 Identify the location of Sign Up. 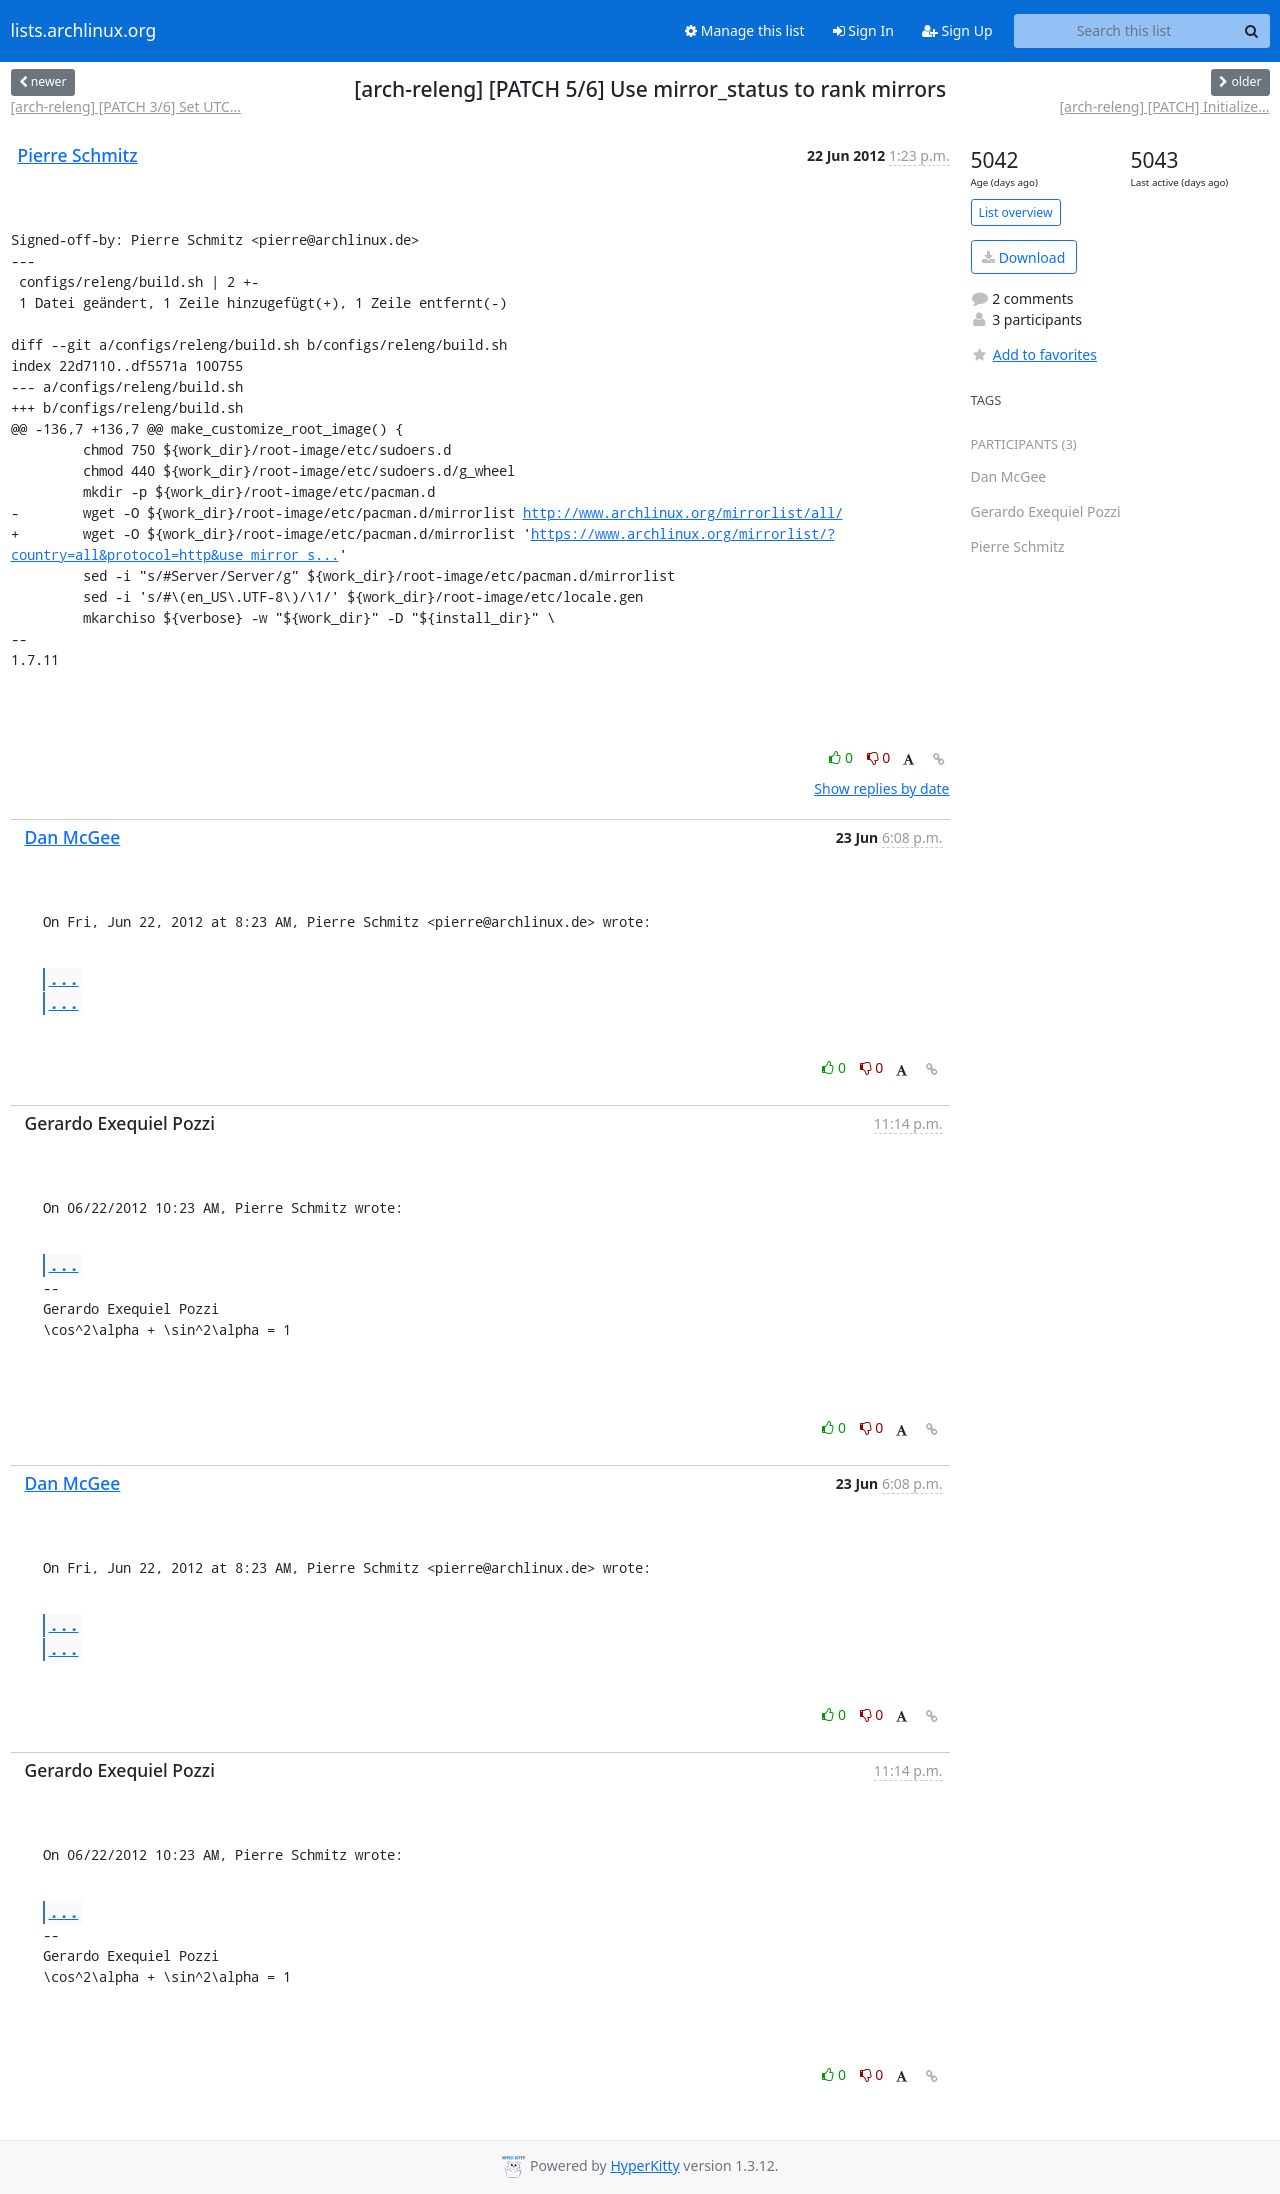
(957, 30).